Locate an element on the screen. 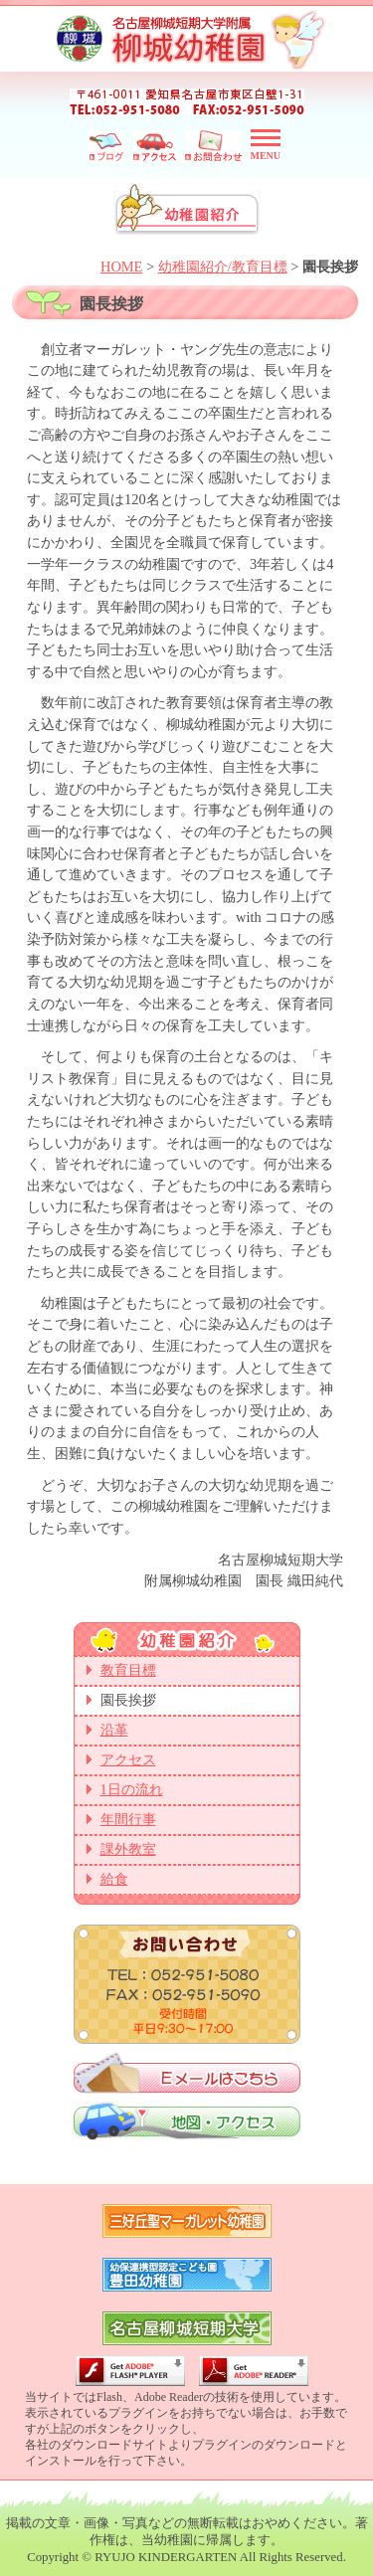 The width and height of the screenshot is (373, 2576). 給食 is located at coordinates (114, 1879).